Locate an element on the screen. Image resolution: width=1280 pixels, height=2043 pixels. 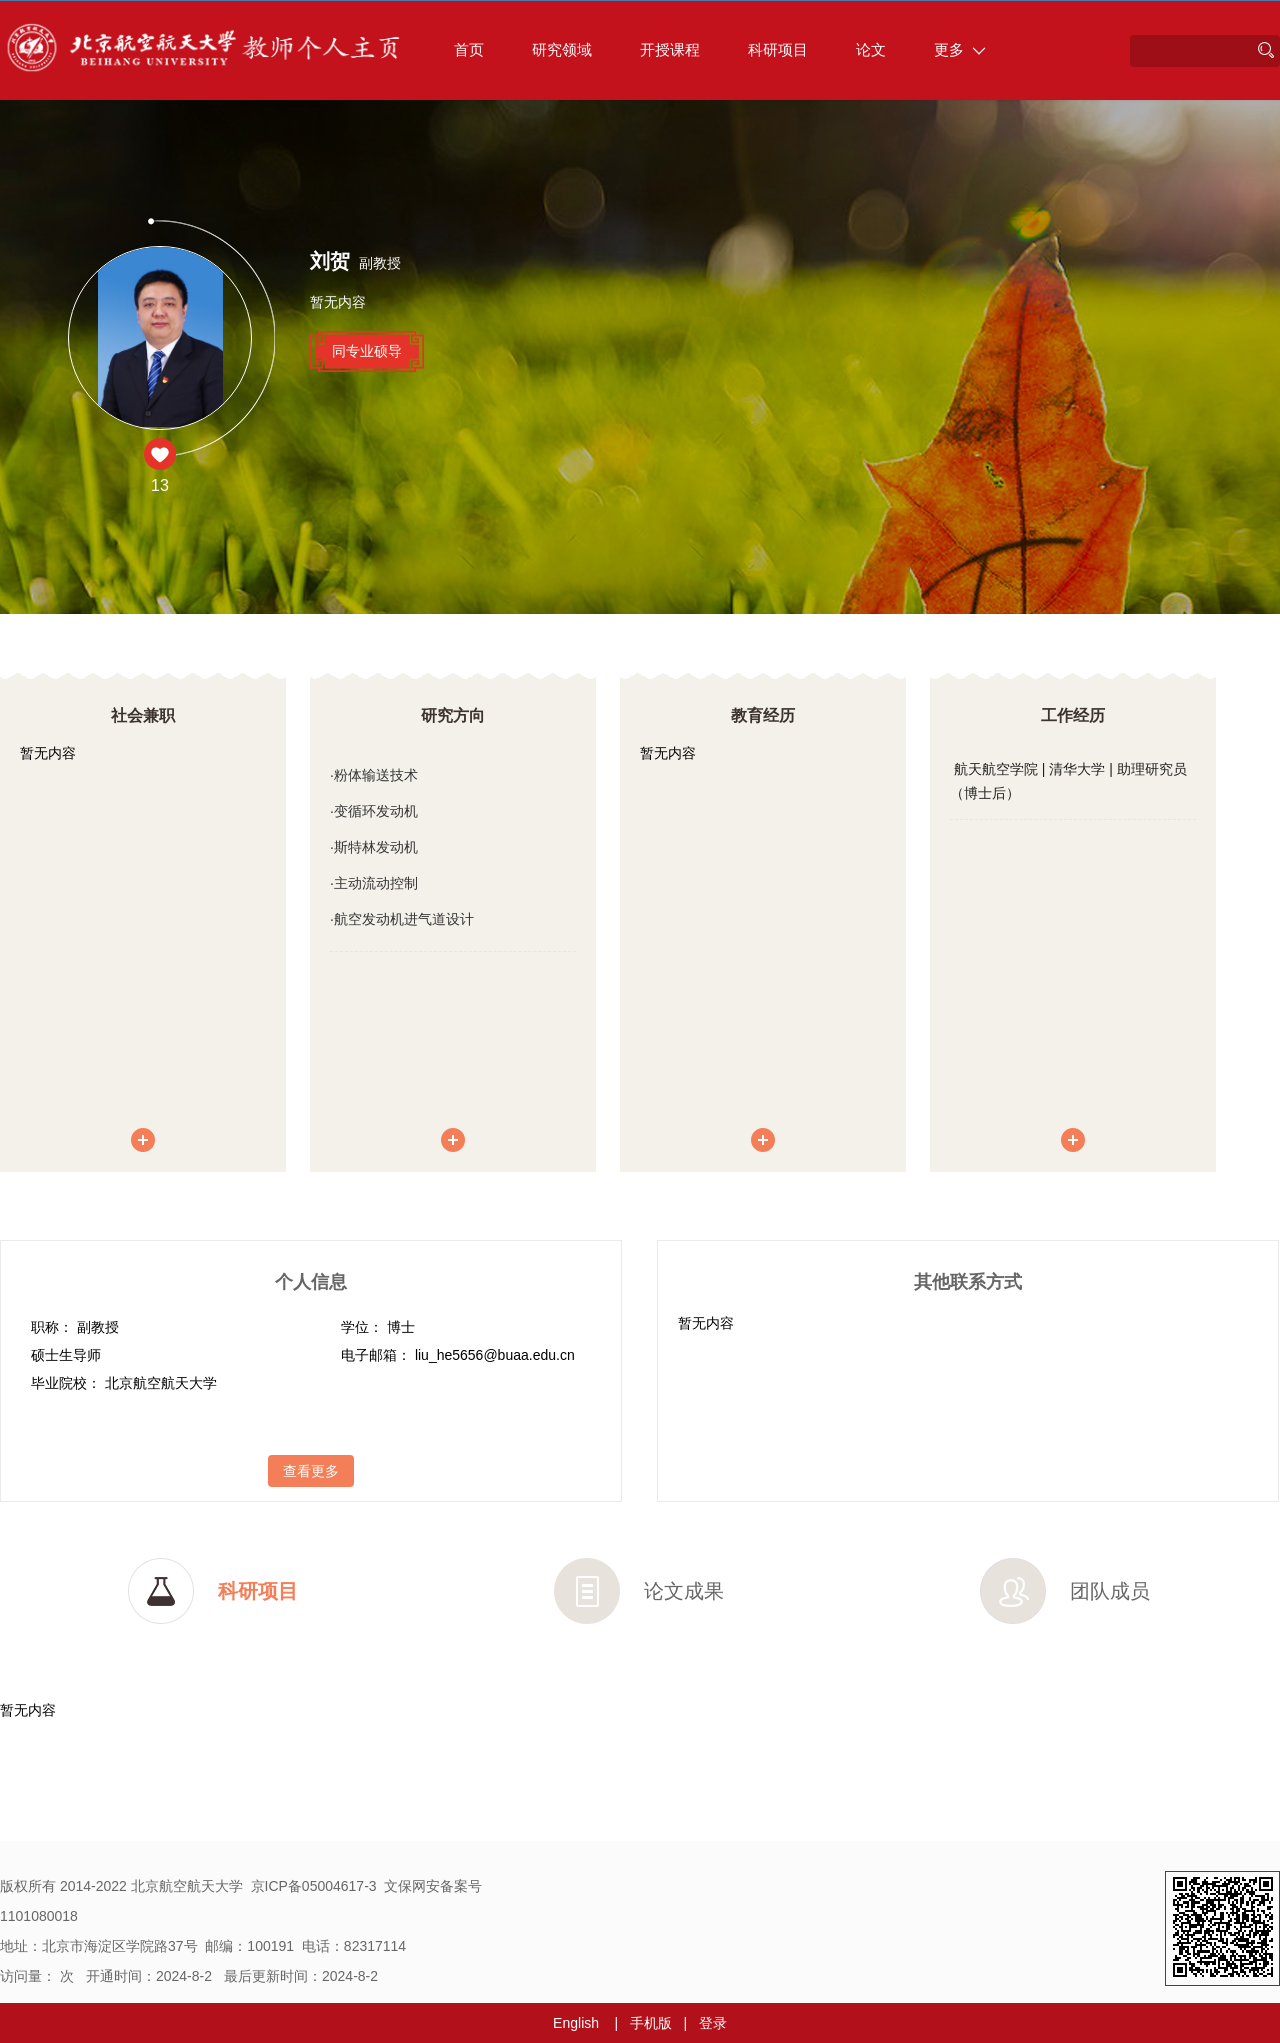
English is located at coordinates (576, 2023).